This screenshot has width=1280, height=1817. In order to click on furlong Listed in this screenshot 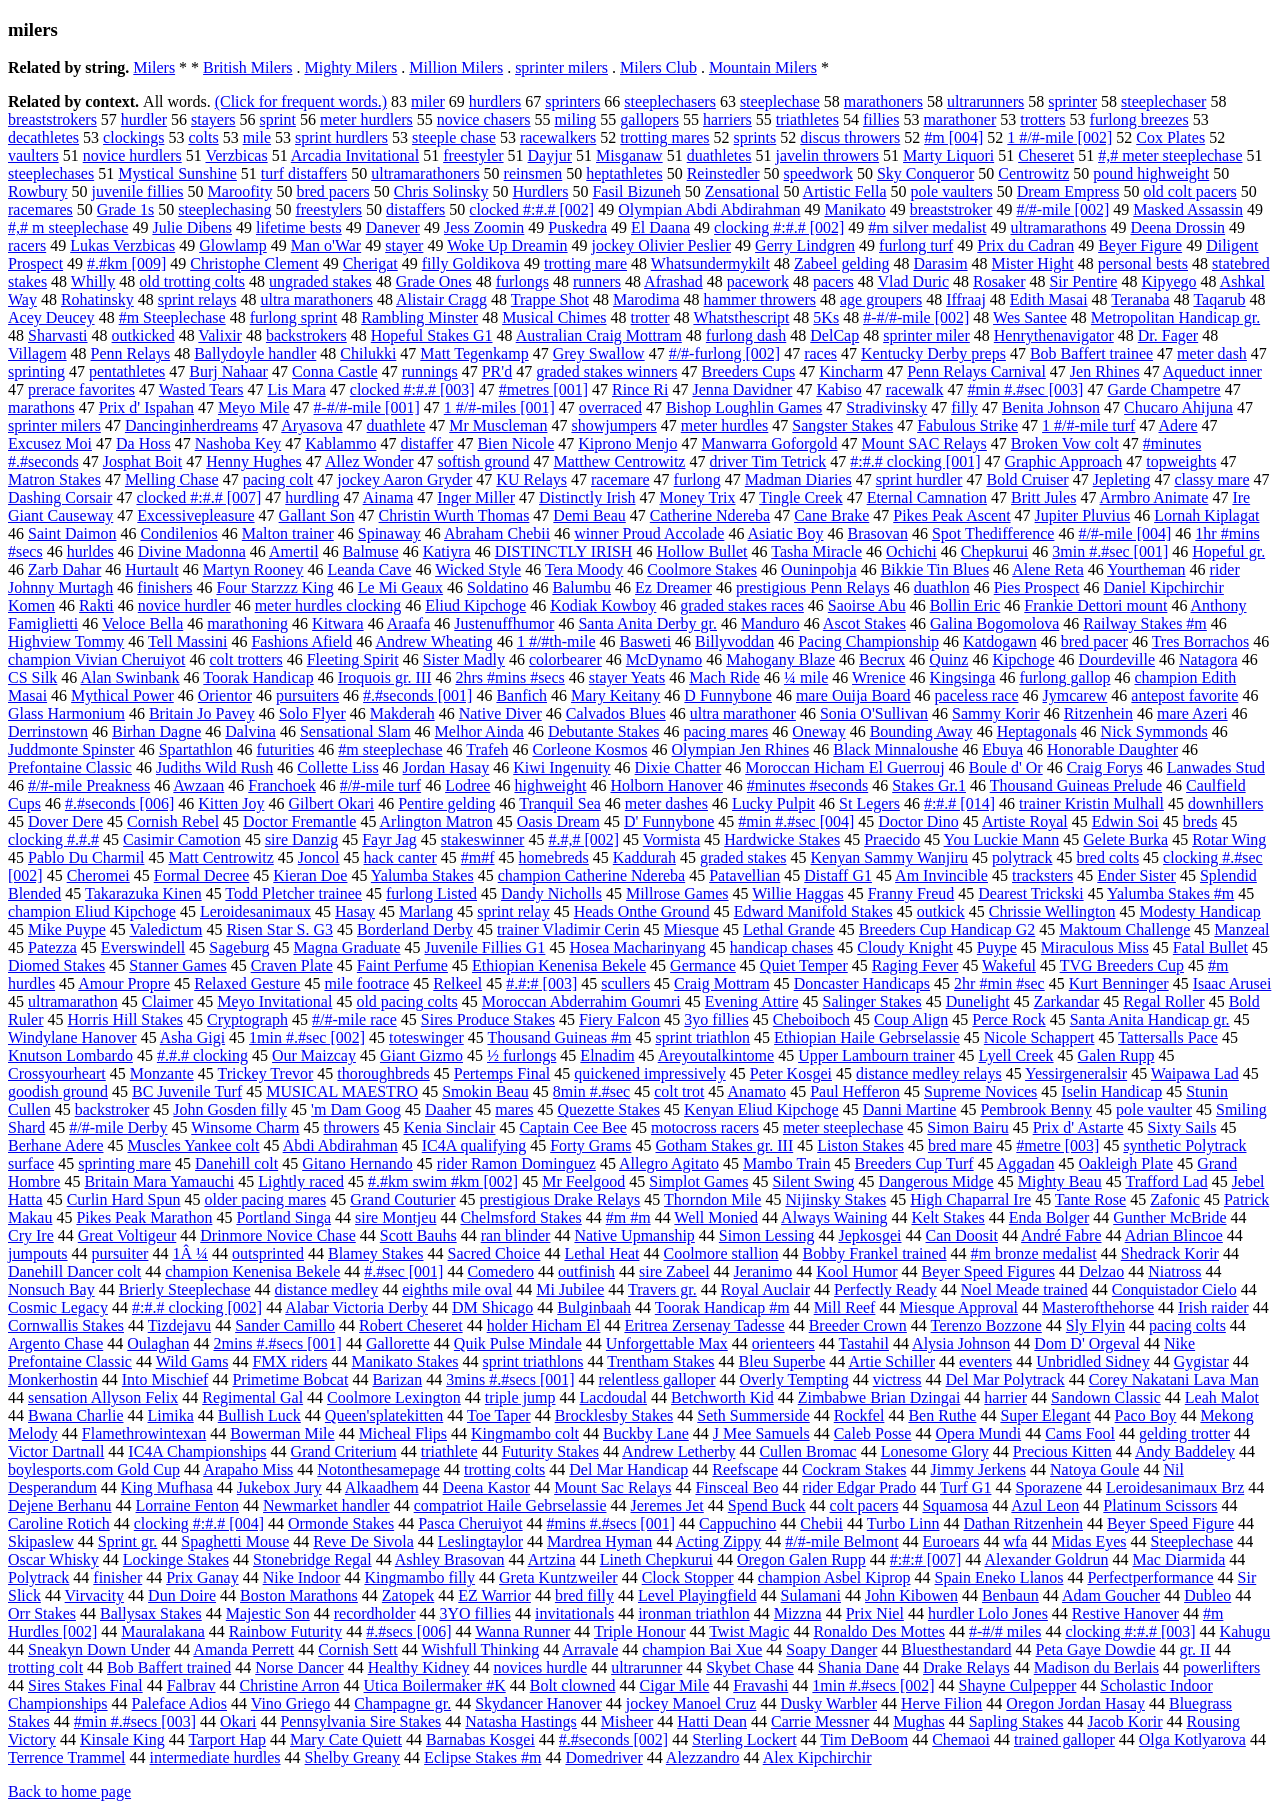, I will do `click(431, 893)`.